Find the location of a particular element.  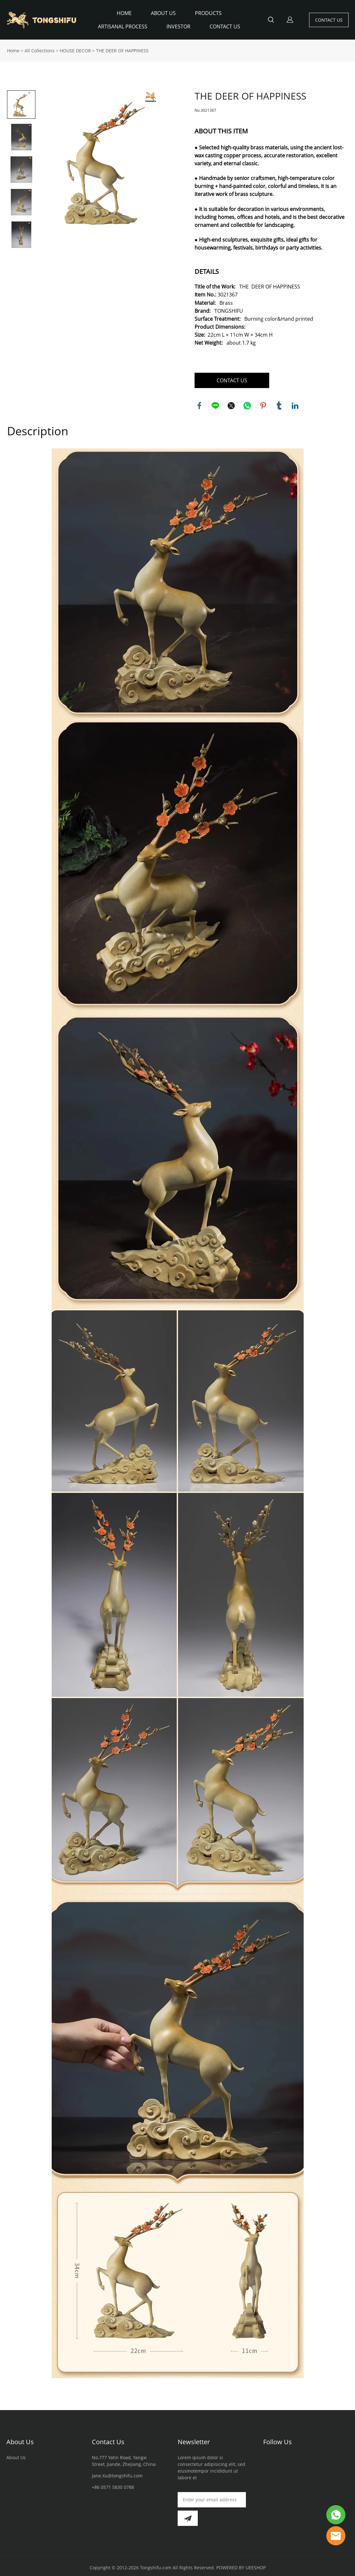

[Email] is located at coordinates (212, 2497).